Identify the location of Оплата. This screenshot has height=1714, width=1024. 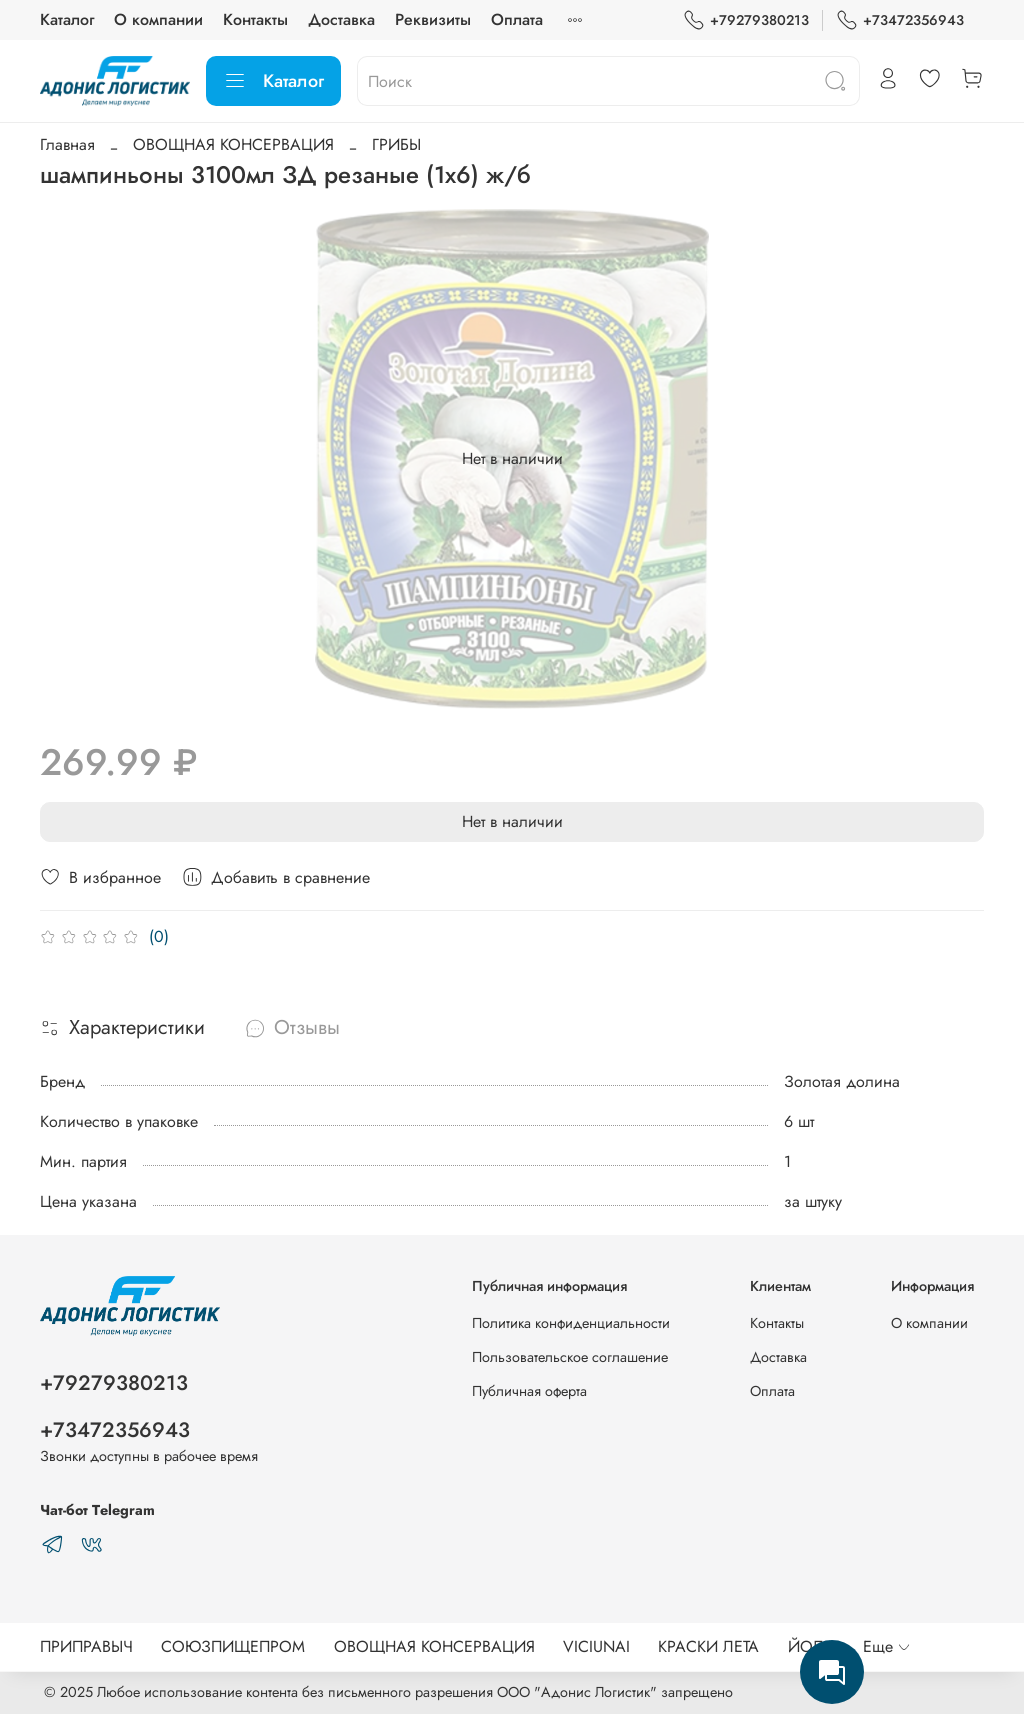
(517, 19).